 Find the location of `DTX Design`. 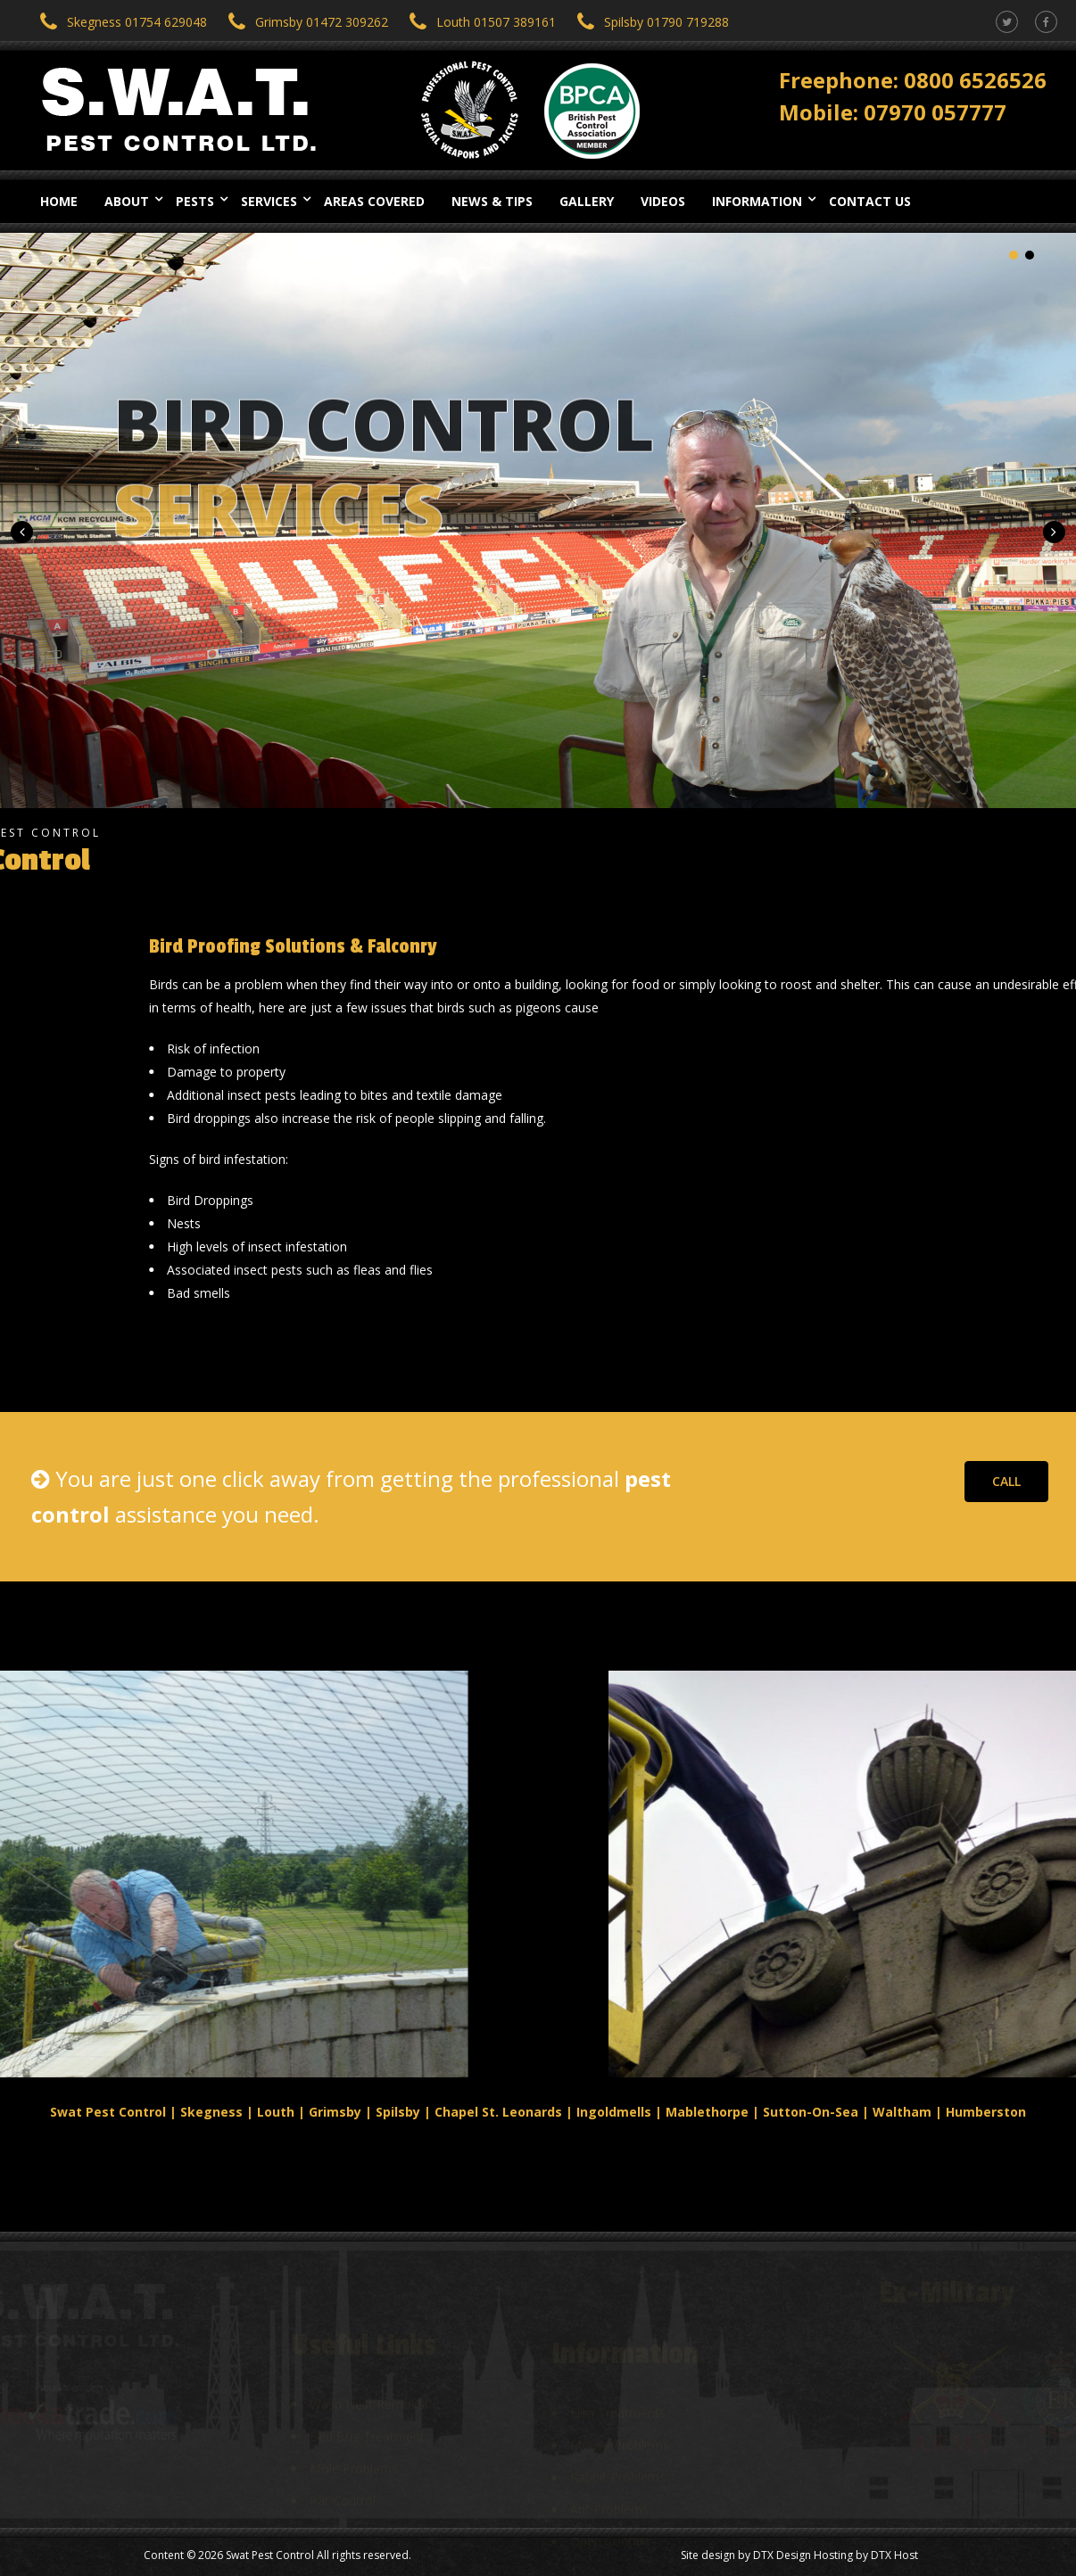

DTX Design is located at coordinates (782, 2555).